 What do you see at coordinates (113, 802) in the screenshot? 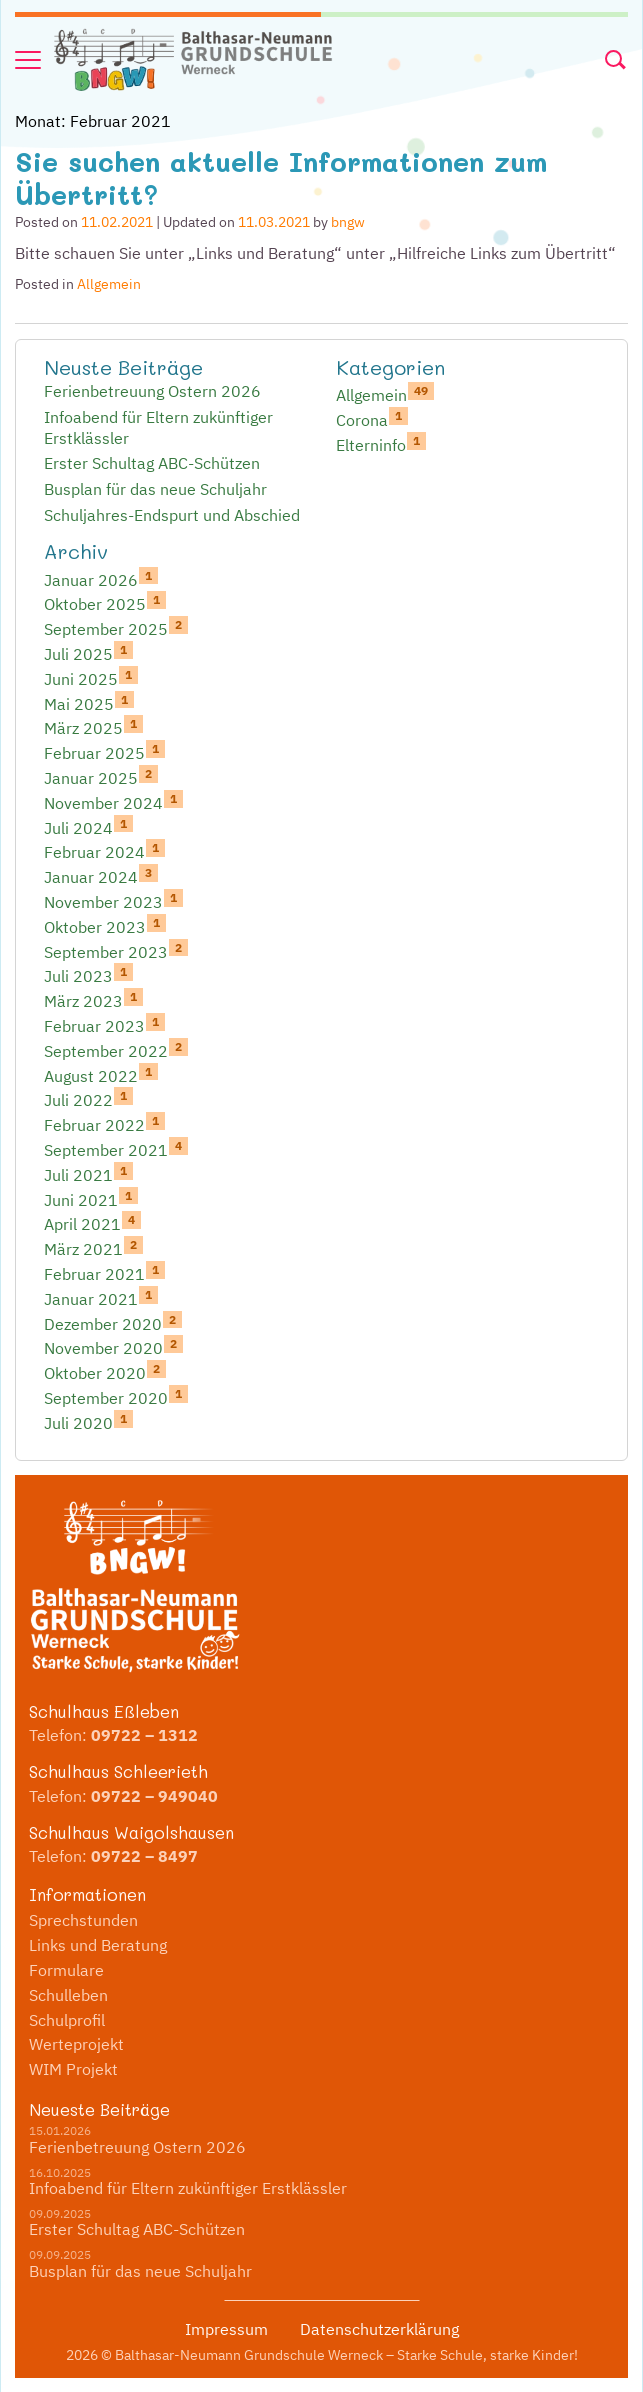
I see `November 2024` at bounding box center [113, 802].